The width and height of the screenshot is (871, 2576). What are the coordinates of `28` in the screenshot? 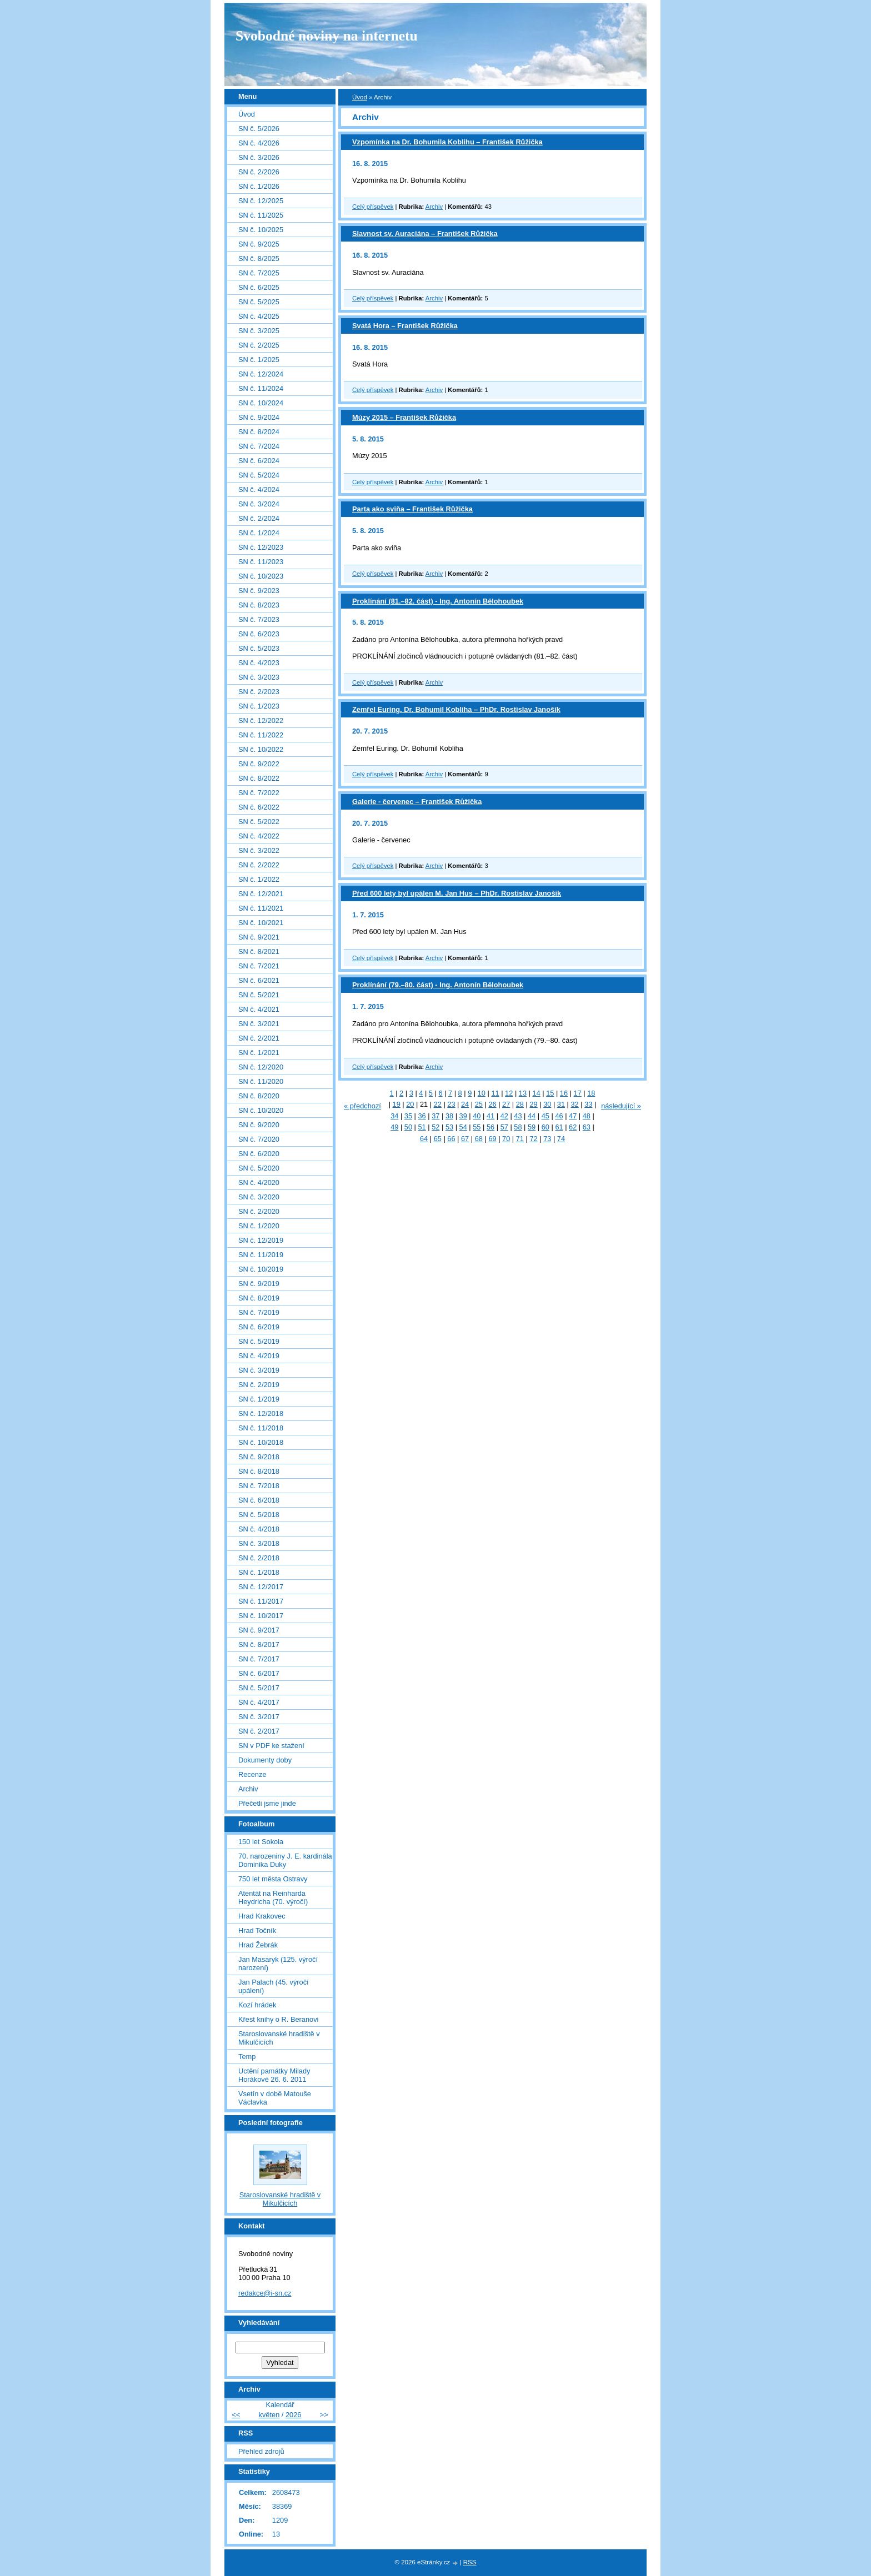 It's located at (520, 1104).